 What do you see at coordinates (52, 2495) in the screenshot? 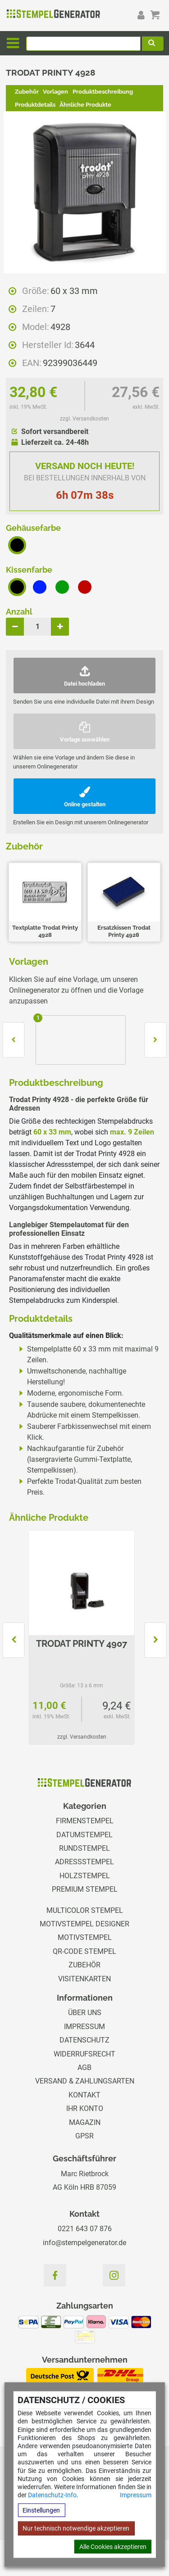
I see `Datenschutz-Info` at bounding box center [52, 2495].